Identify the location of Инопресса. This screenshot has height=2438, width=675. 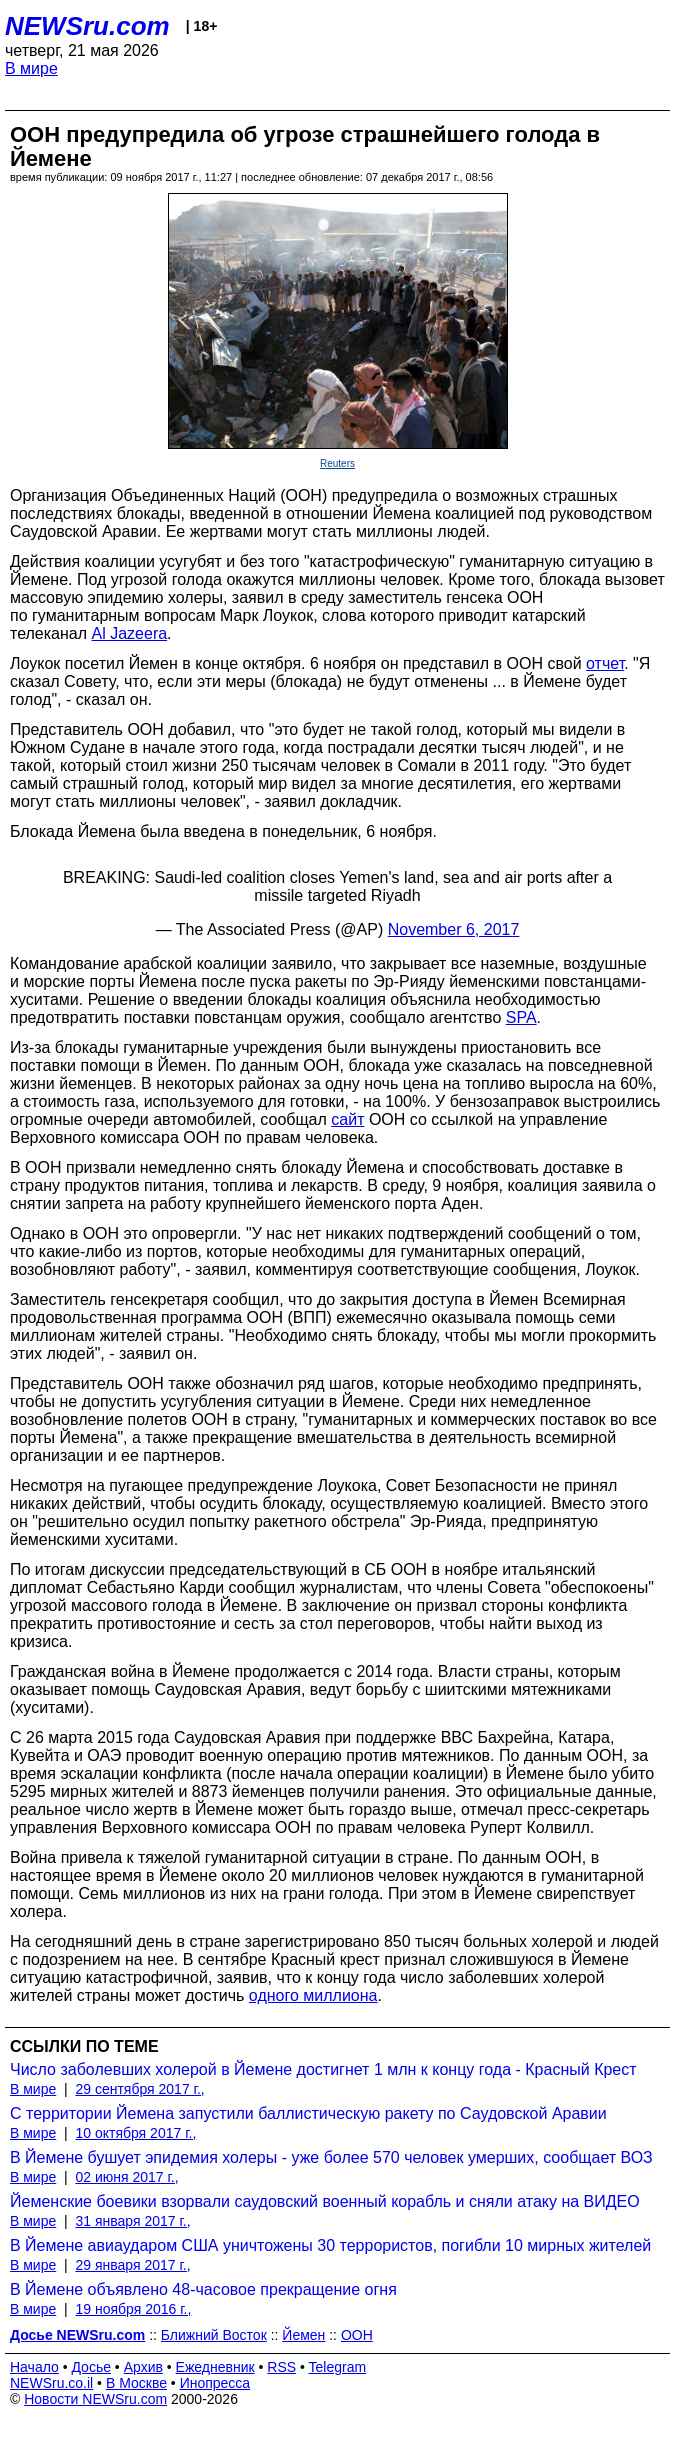
(215, 2383).